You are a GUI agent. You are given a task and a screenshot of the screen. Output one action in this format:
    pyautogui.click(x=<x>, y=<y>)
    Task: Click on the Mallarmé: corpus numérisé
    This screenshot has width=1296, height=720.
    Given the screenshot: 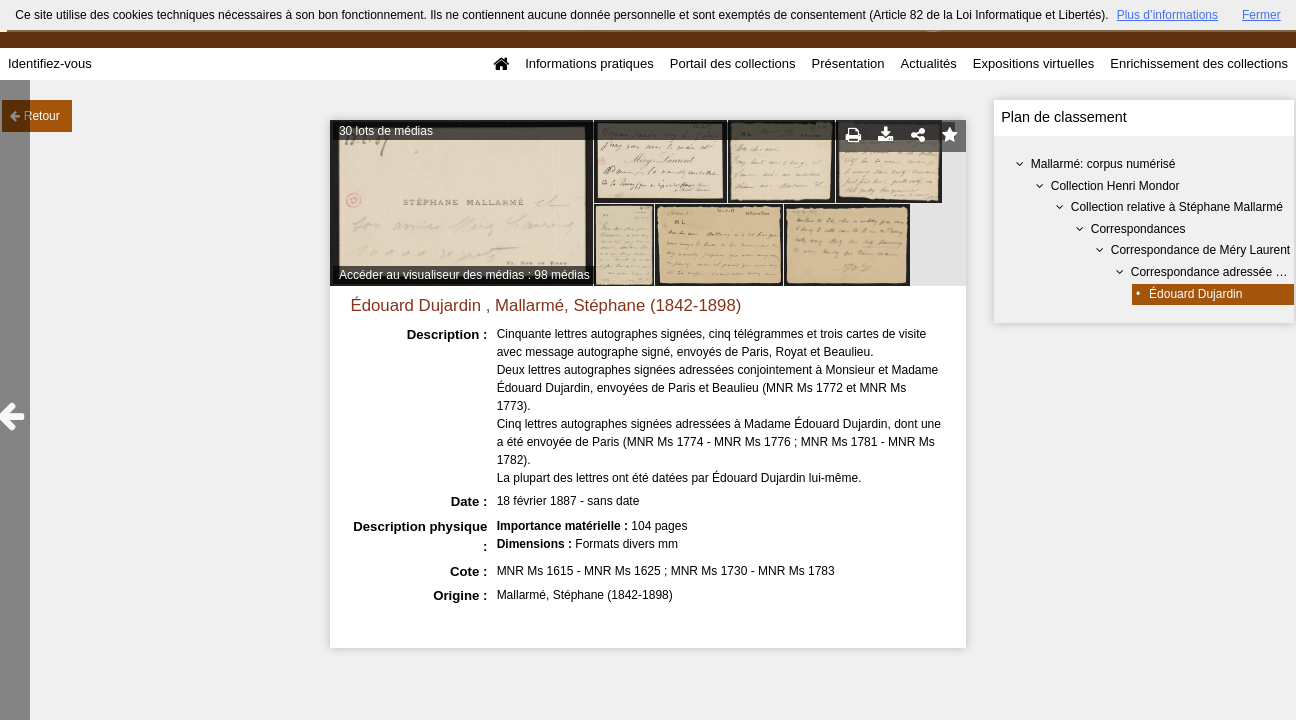 What is the action you would take?
    pyautogui.click(x=1103, y=164)
    